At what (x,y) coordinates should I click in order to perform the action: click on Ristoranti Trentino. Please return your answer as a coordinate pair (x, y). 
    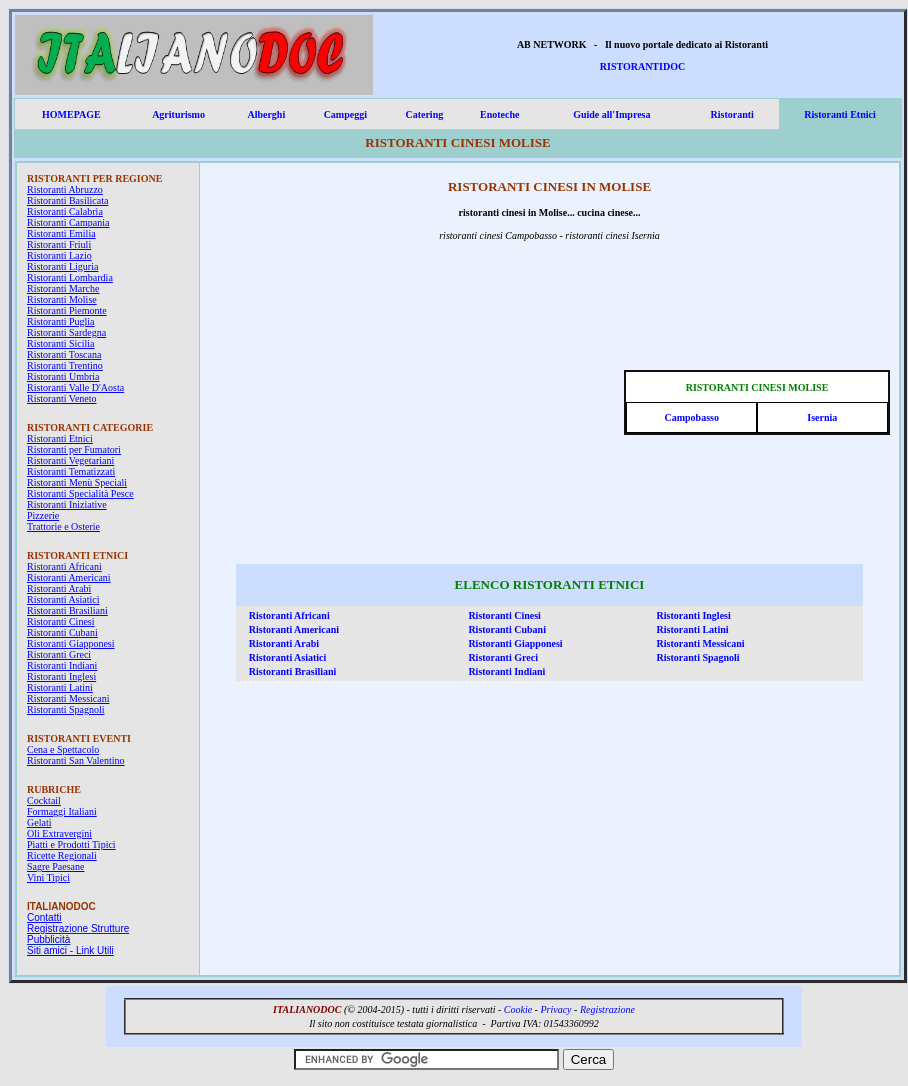
    Looking at the image, I should click on (65, 365).